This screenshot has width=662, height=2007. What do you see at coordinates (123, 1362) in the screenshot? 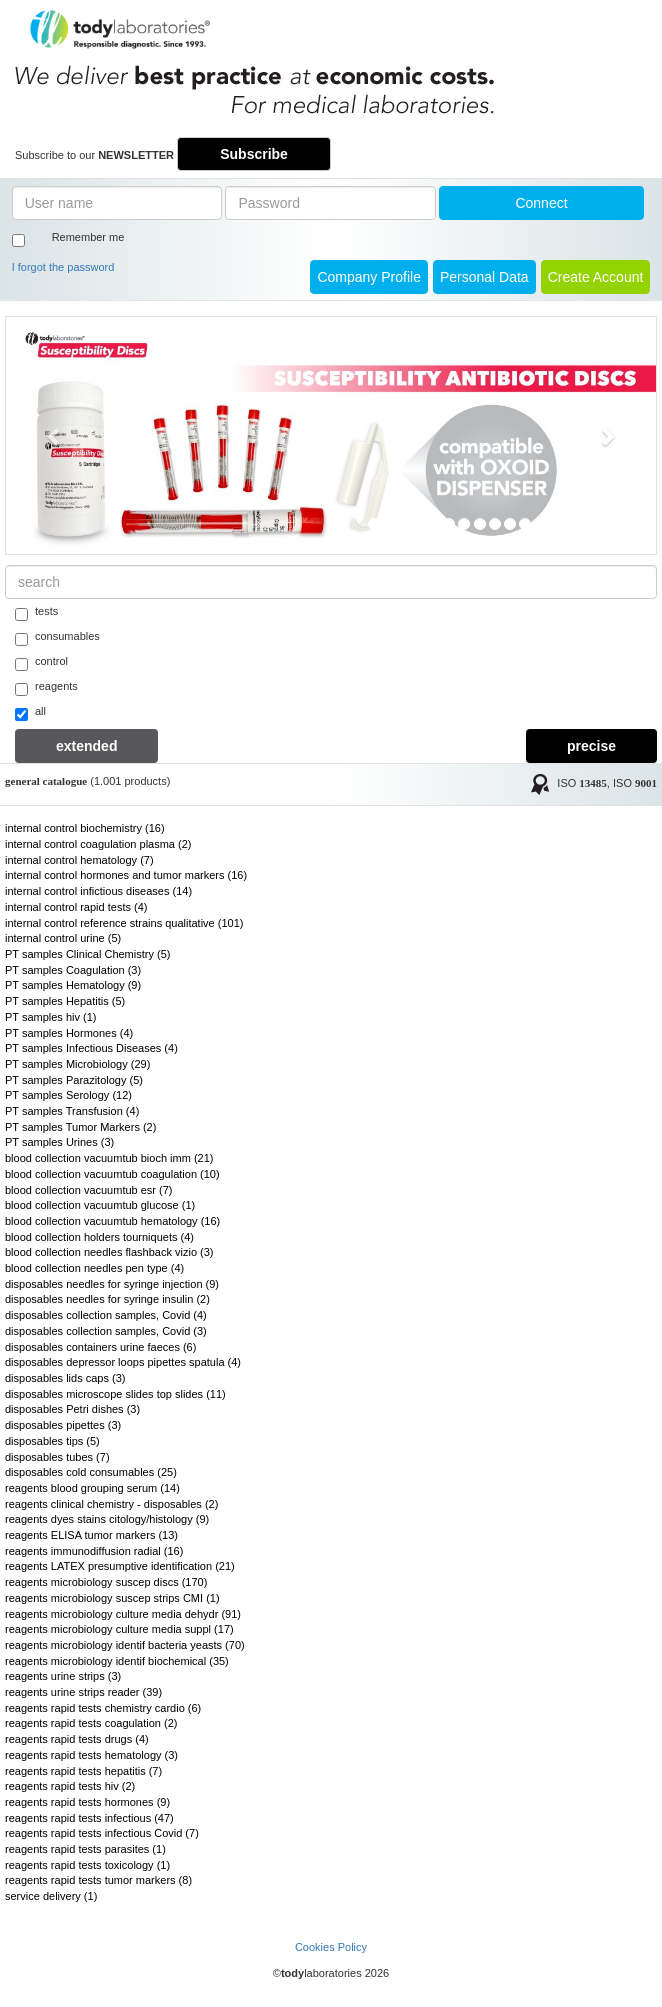
I see `disposables depressor loops pipettes spatula (4)` at bounding box center [123, 1362].